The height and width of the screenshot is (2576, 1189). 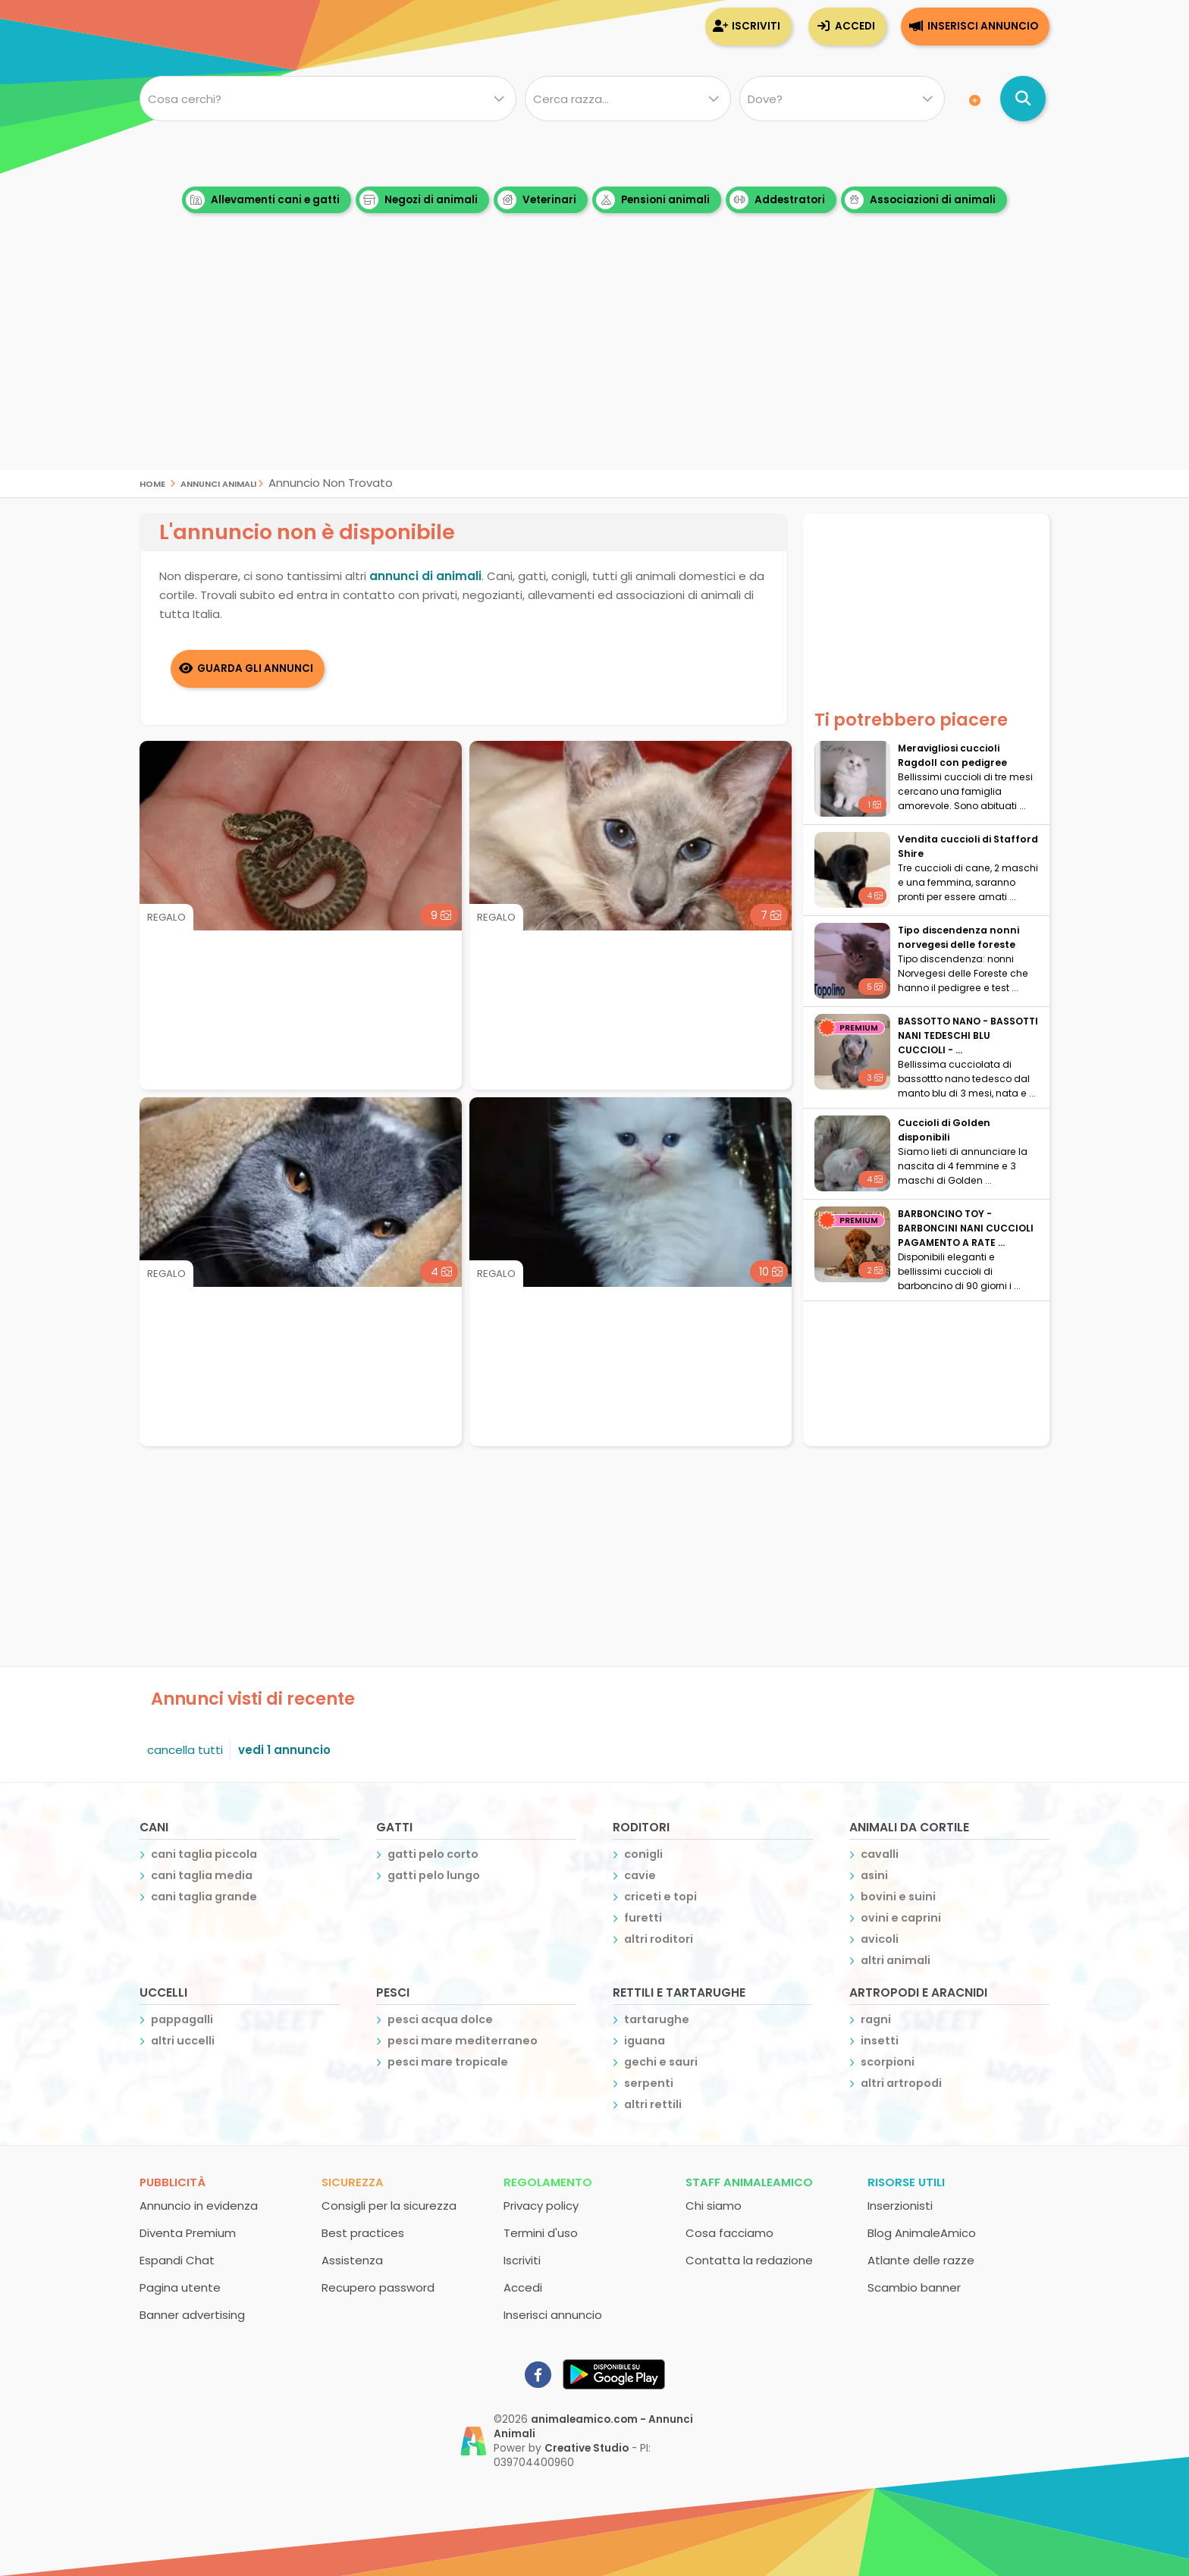 What do you see at coordinates (900, 2206) in the screenshot?
I see `Inserzionisti` at bounding box center [900, 2206].